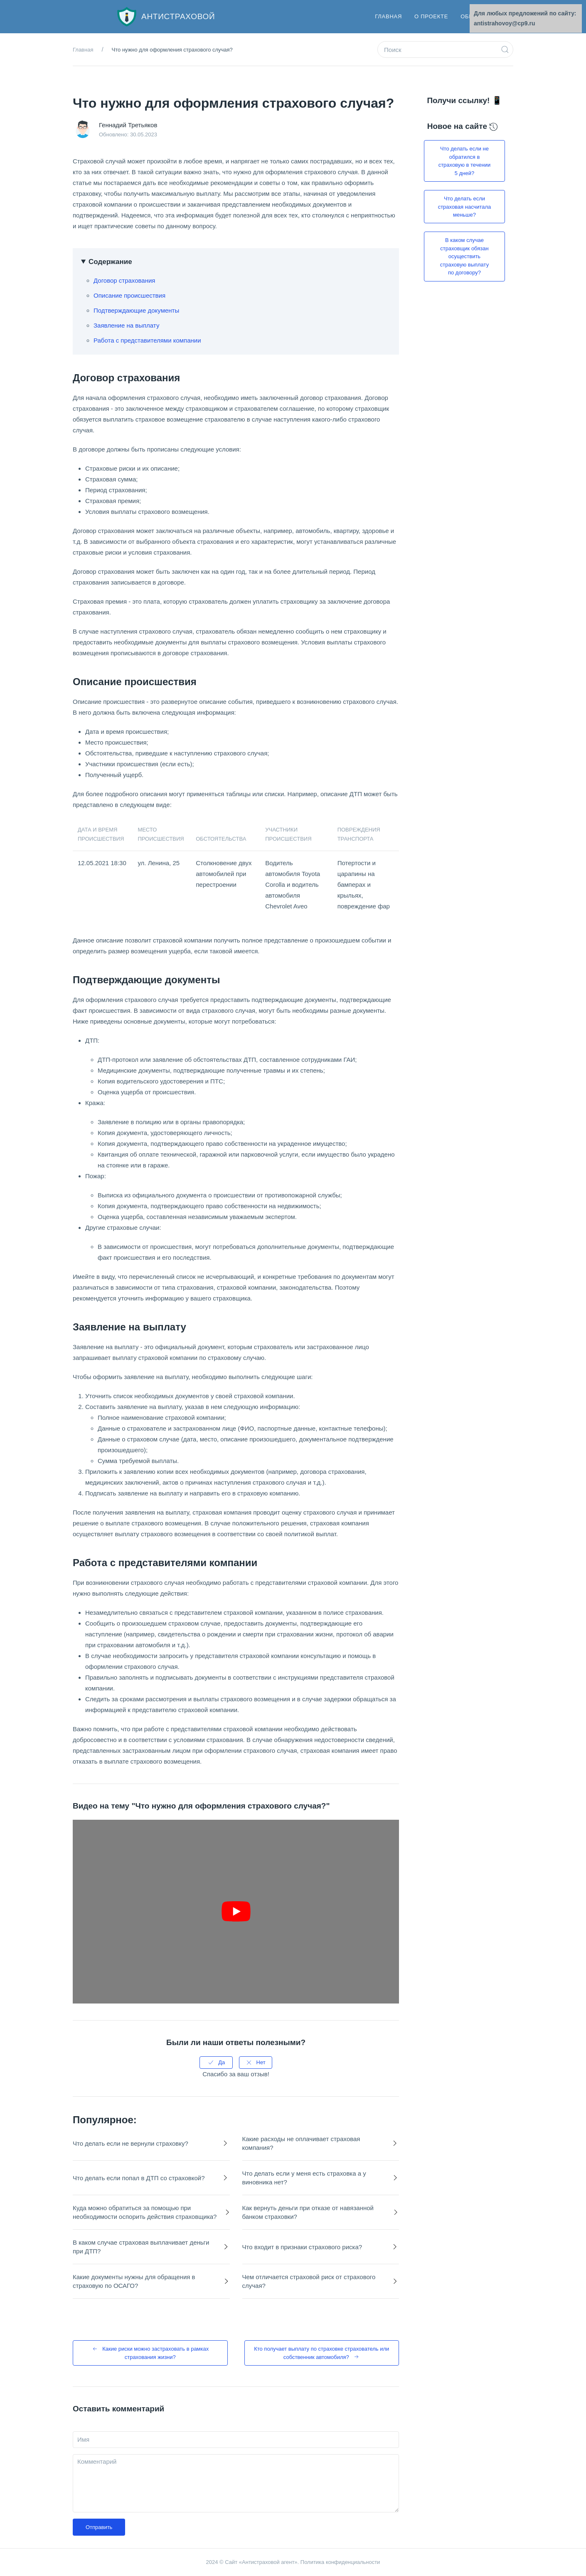 The width and height of the screenshot is (586, 2576). I want to click on Кто получает выплату по страховке страхователь или собственник автомобиля?, so click(321, 2353).